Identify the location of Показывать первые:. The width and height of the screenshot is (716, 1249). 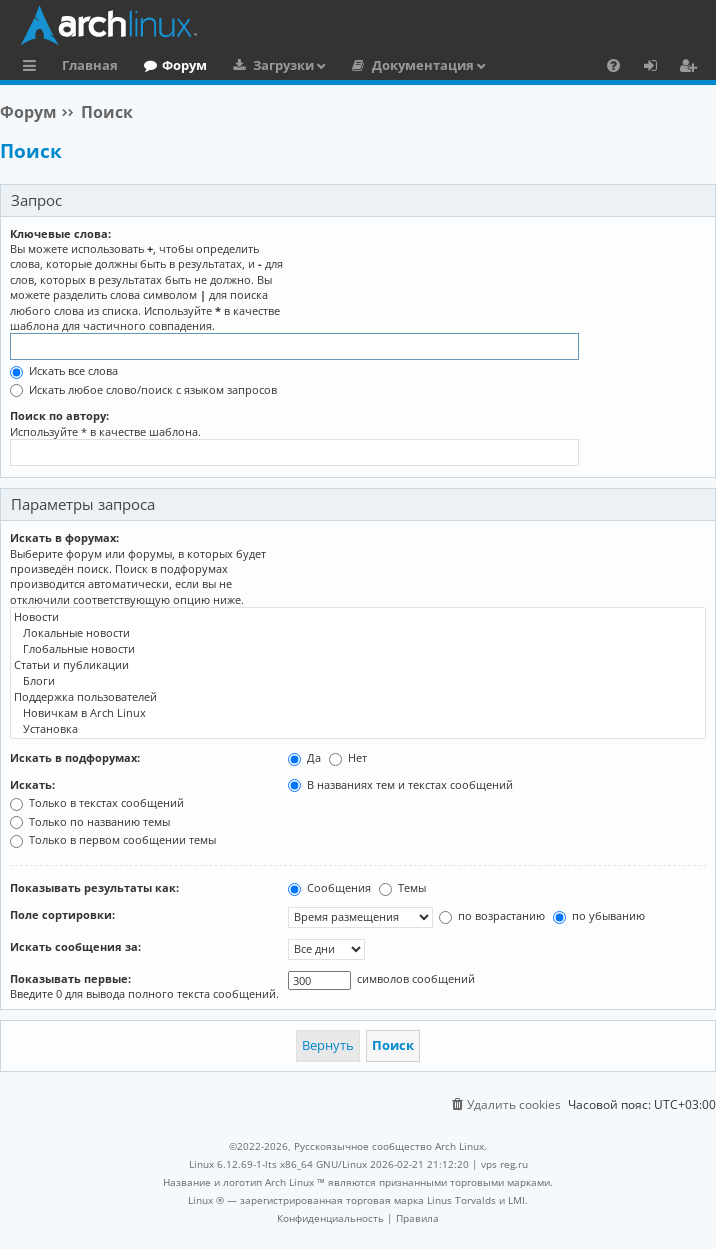
(70, 978).